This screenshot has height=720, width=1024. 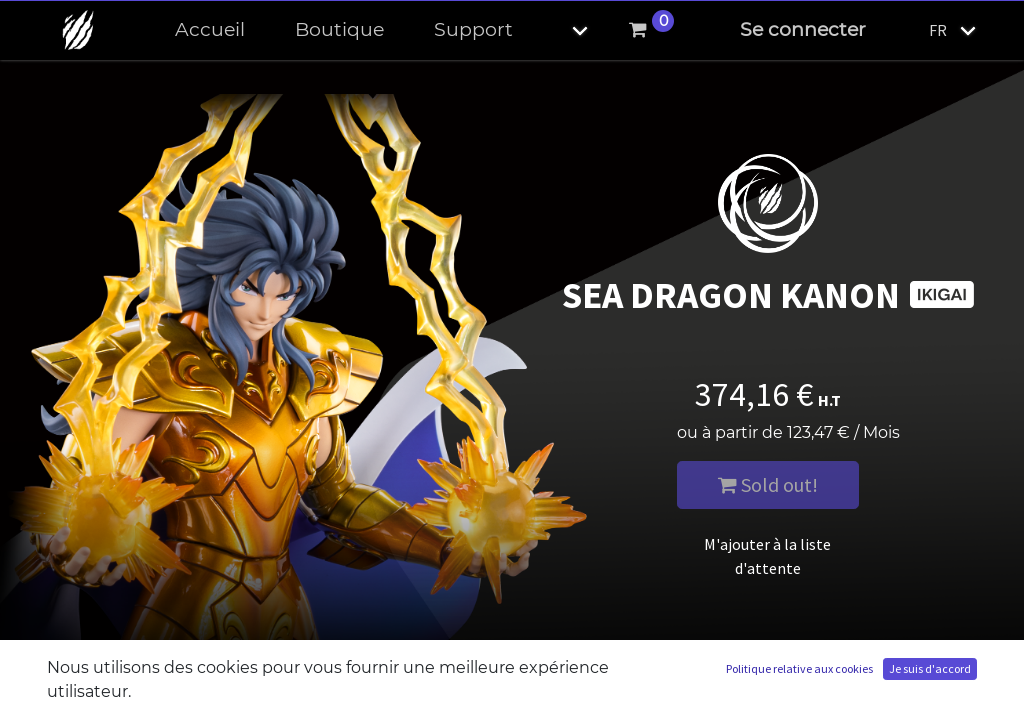 I want to click on M'ajouter à la liste d'attente [button], so click(x=767, y=556).